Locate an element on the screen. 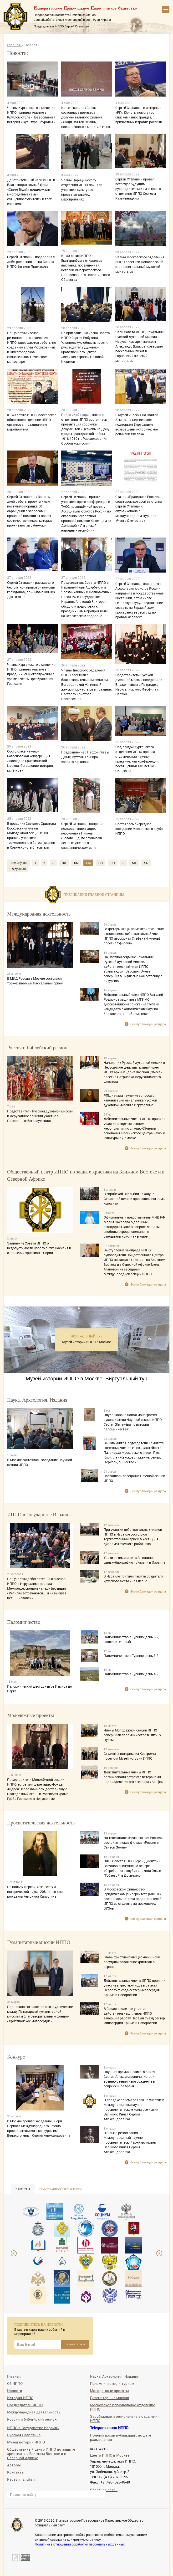  Публикации главной страницы is located at coordinates (93, 894).